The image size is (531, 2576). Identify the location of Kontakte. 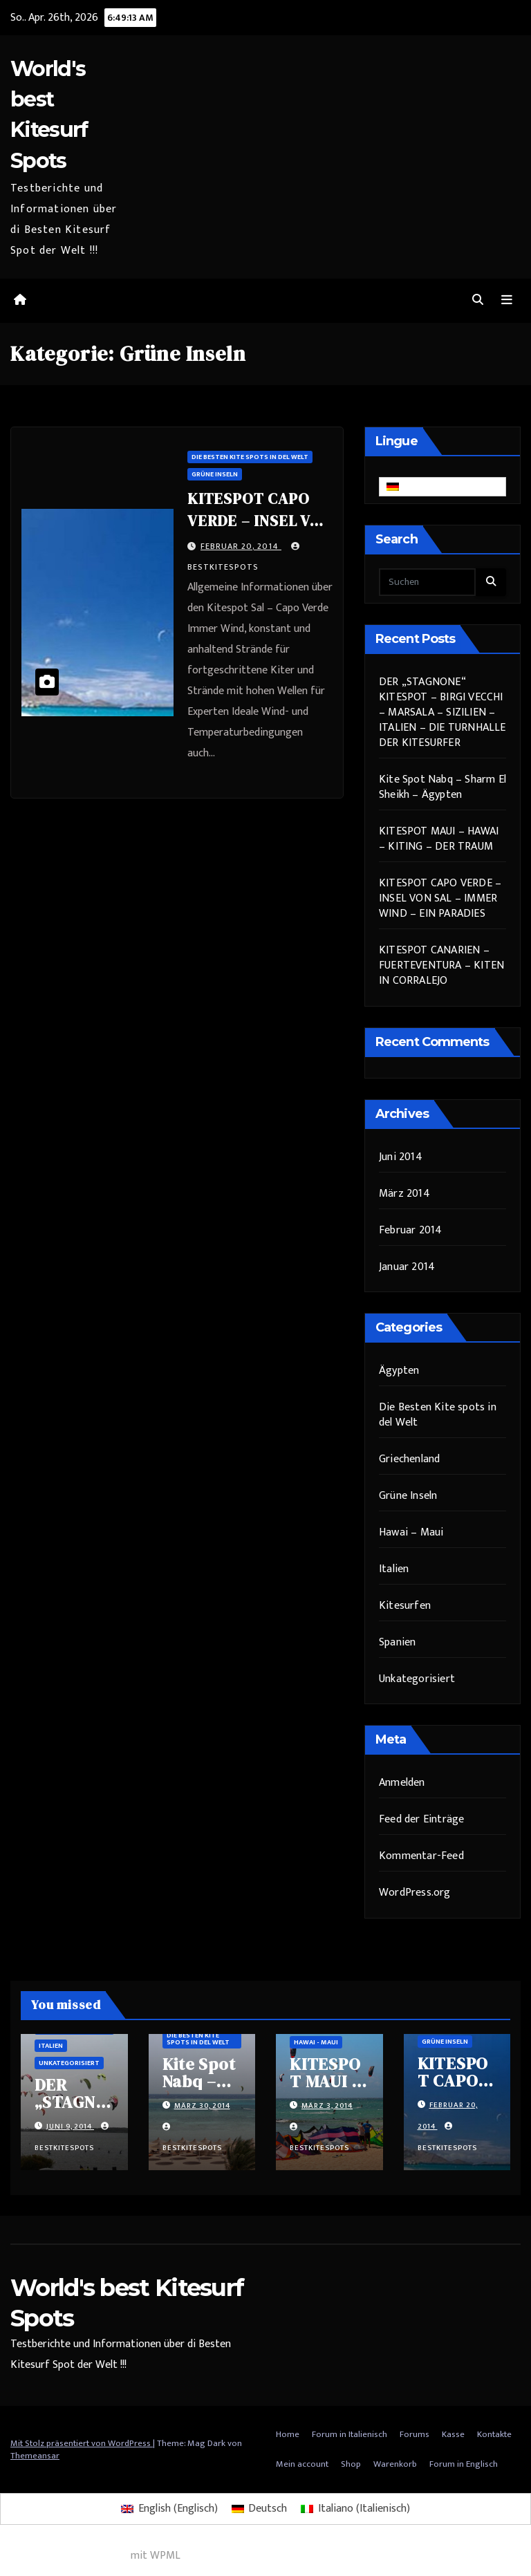
(494, 2434).